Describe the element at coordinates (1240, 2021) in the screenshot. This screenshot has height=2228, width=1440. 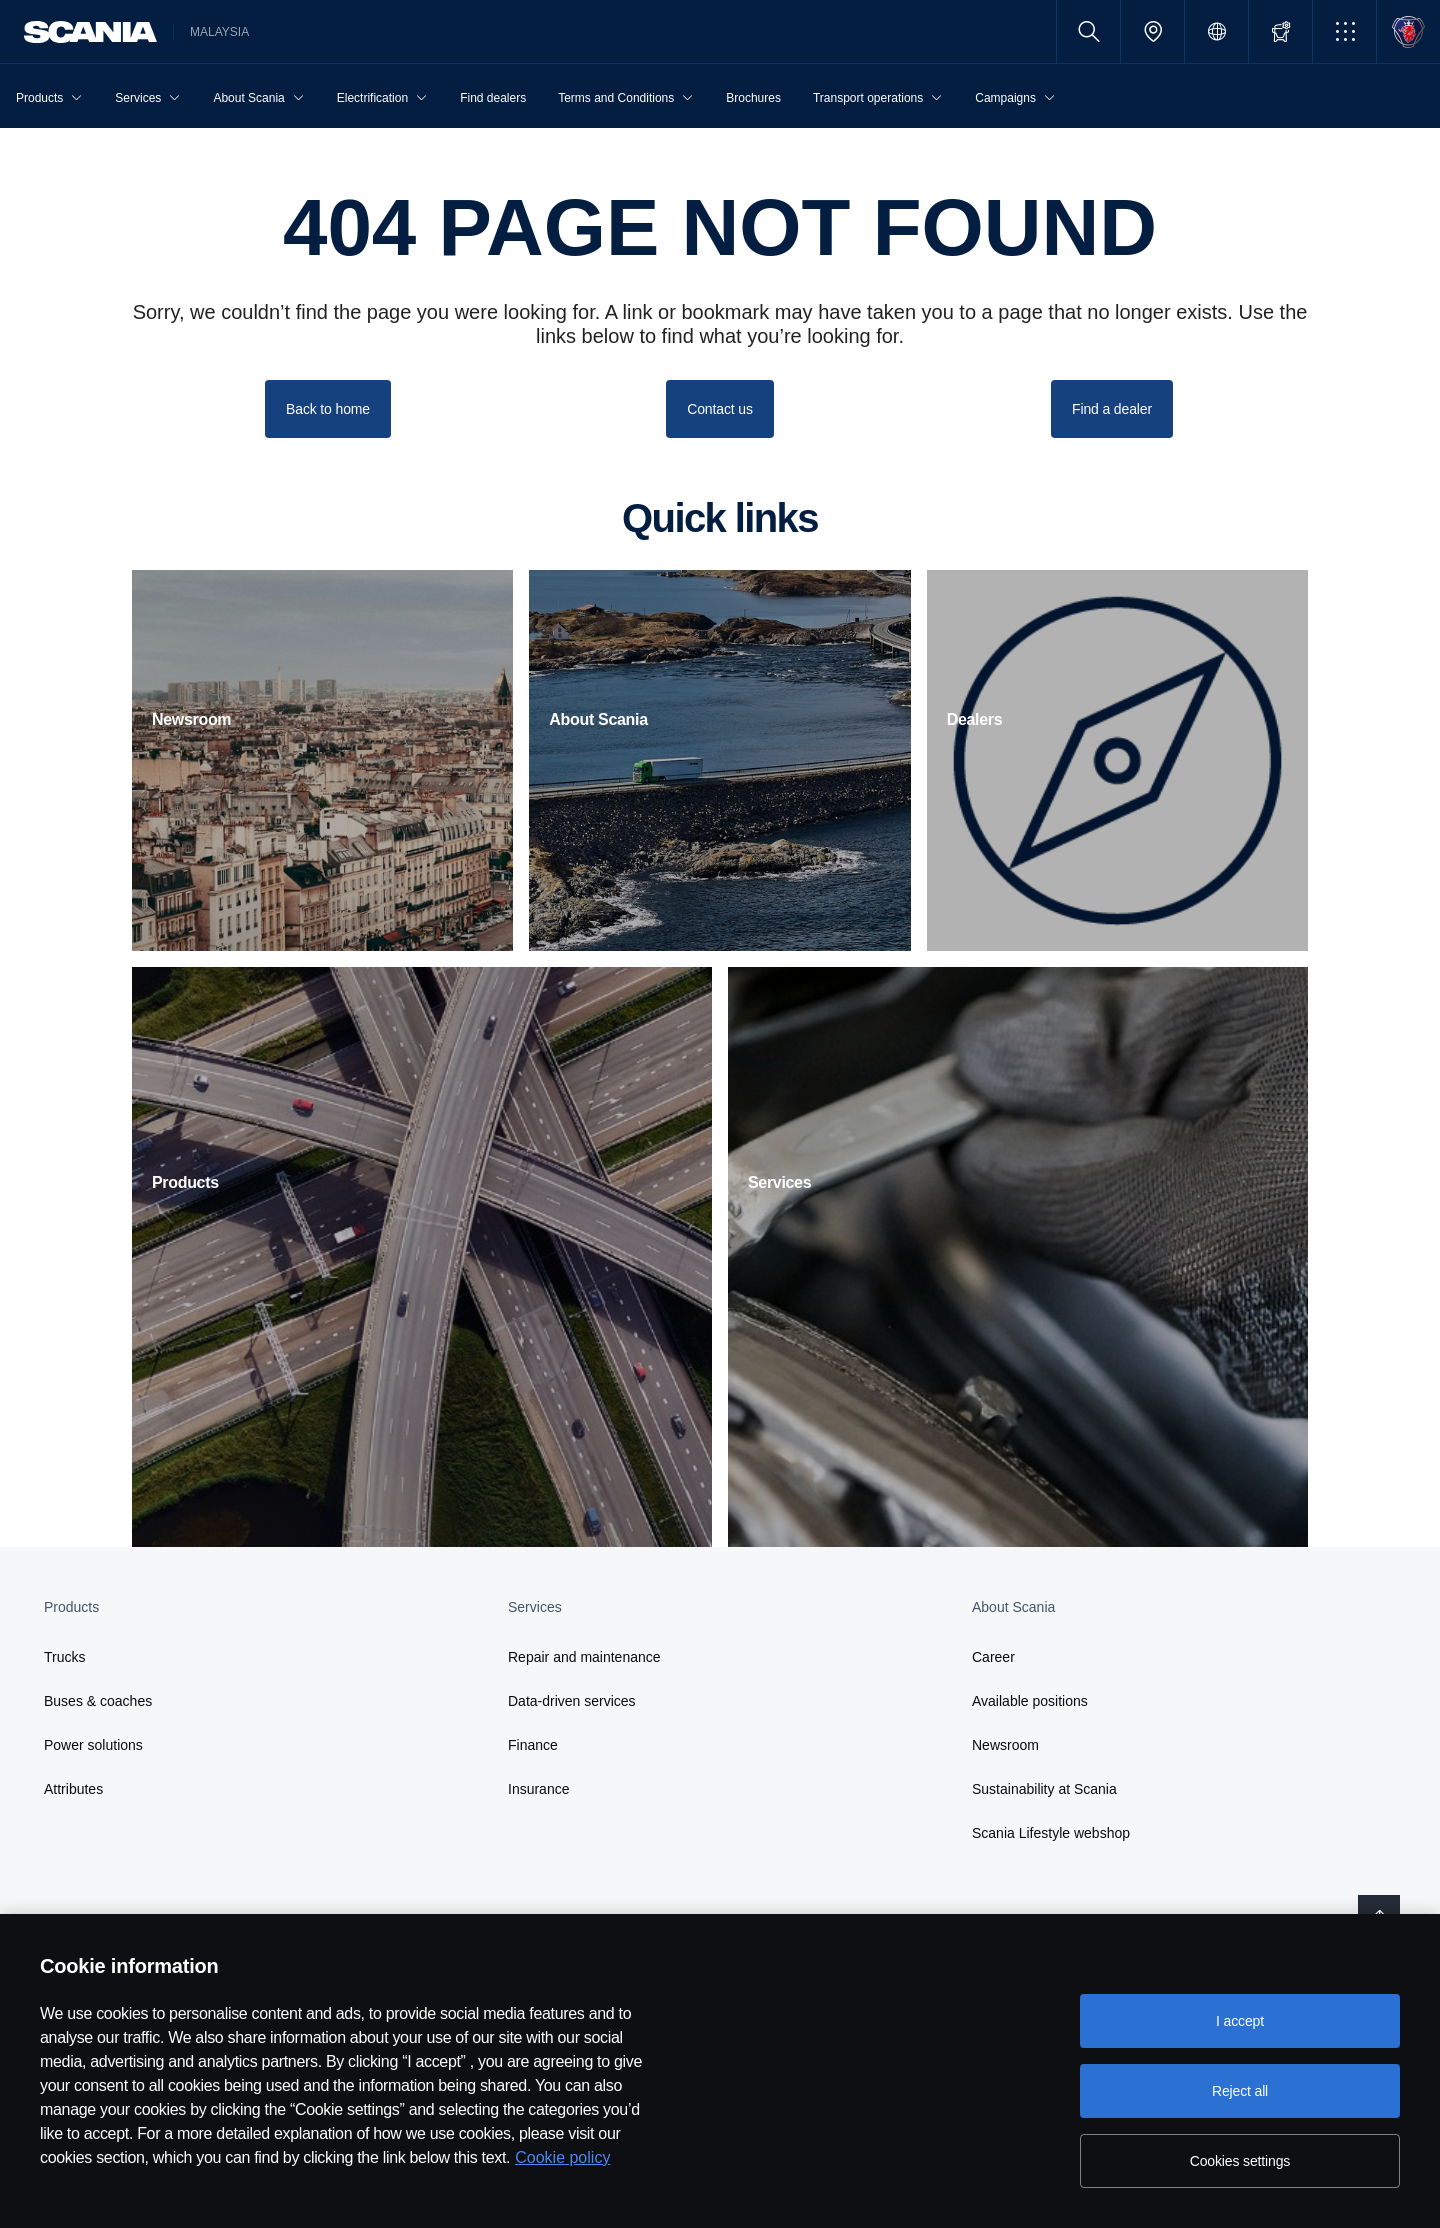
I see `I accept` at that location.